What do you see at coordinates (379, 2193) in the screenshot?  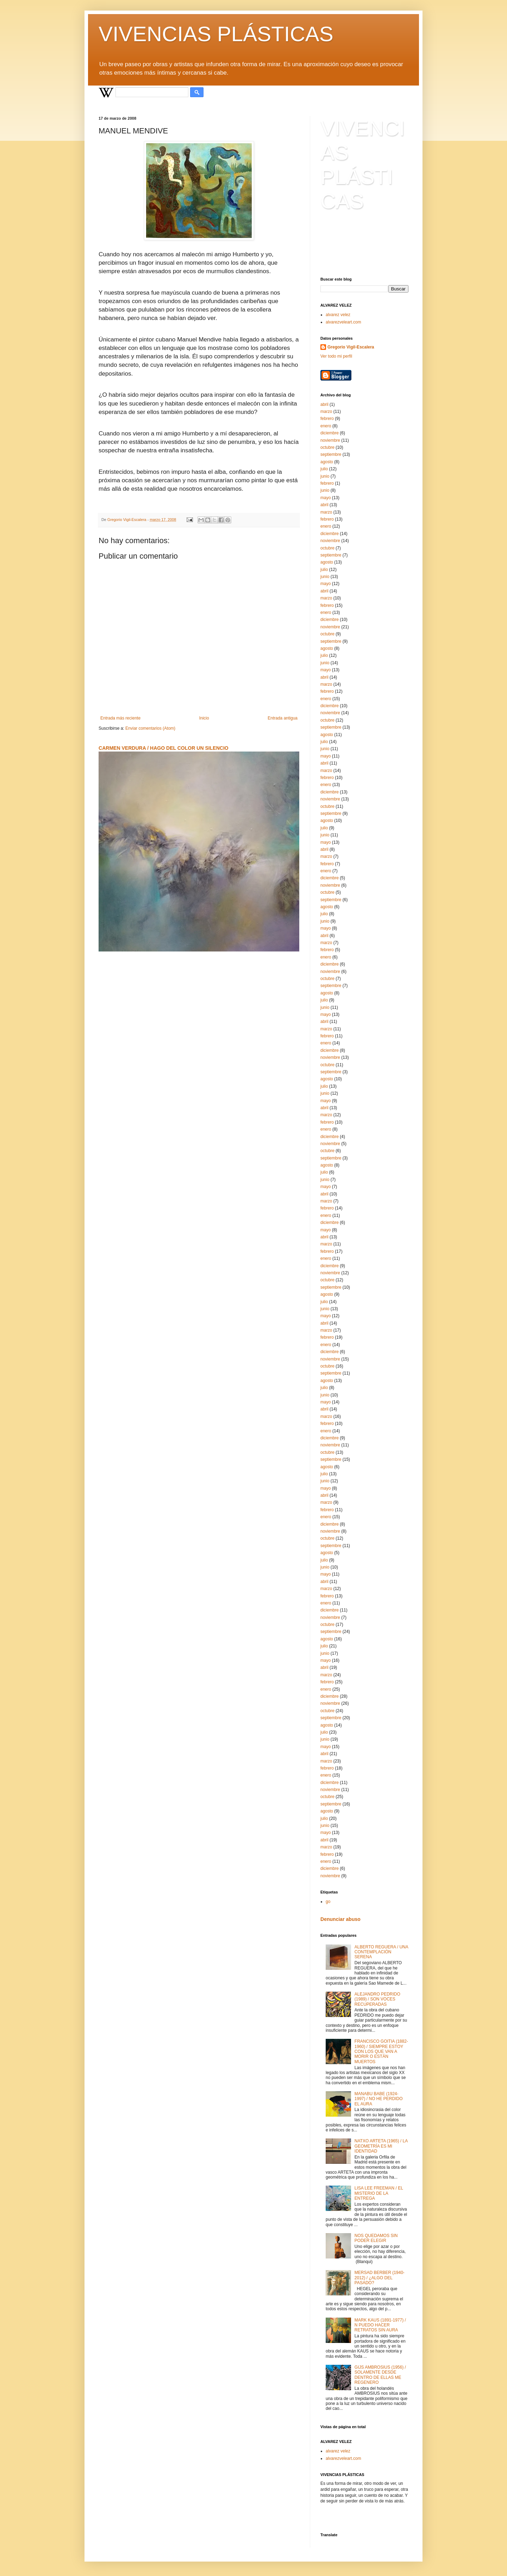 I see `LISA LEE FREEMAN / EL MISTERIO DE LA ENTREGA` at bounding box center [379, 2193].